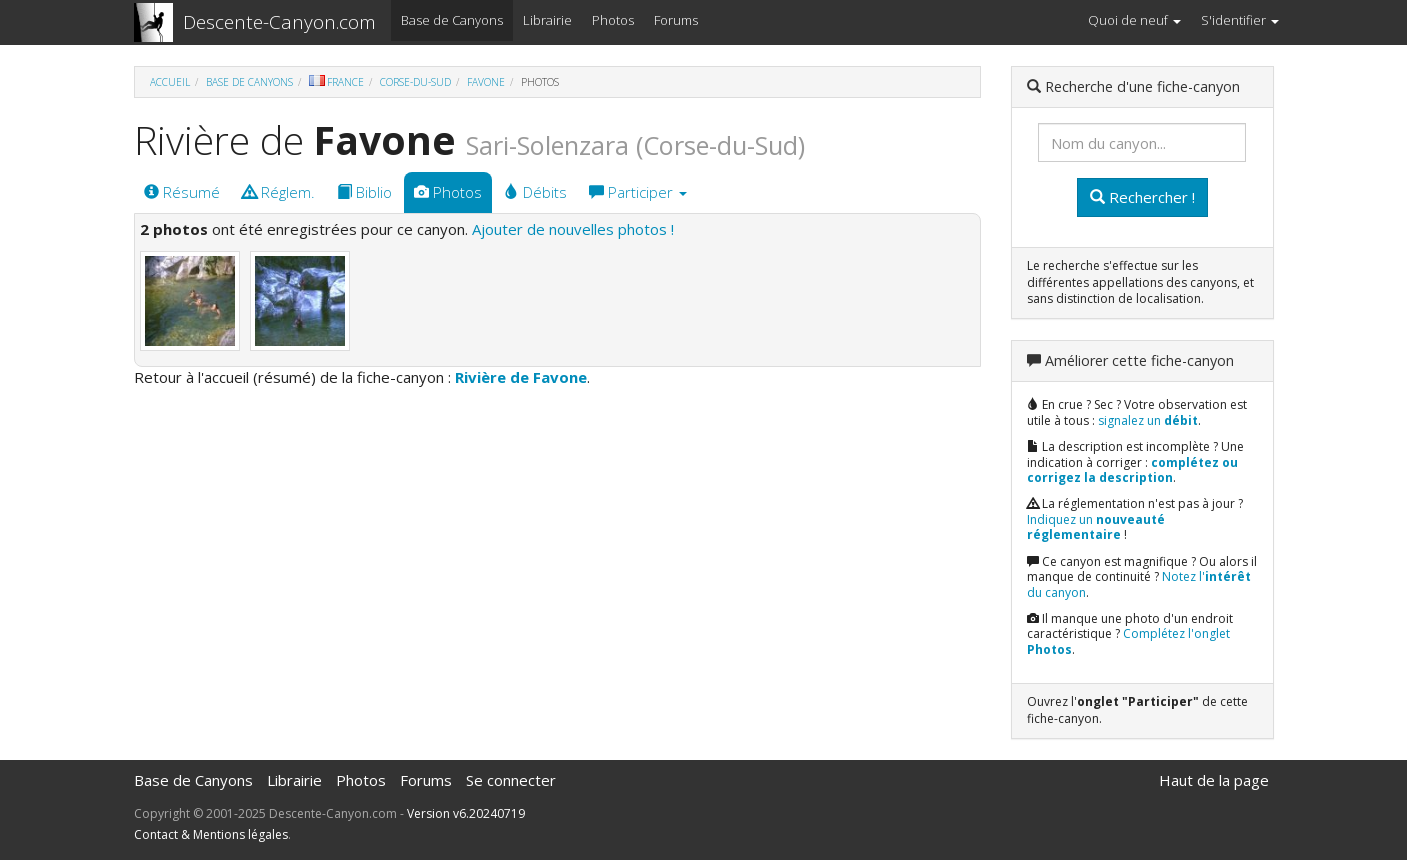  I want to click on signalez un, so click(1148, 420).